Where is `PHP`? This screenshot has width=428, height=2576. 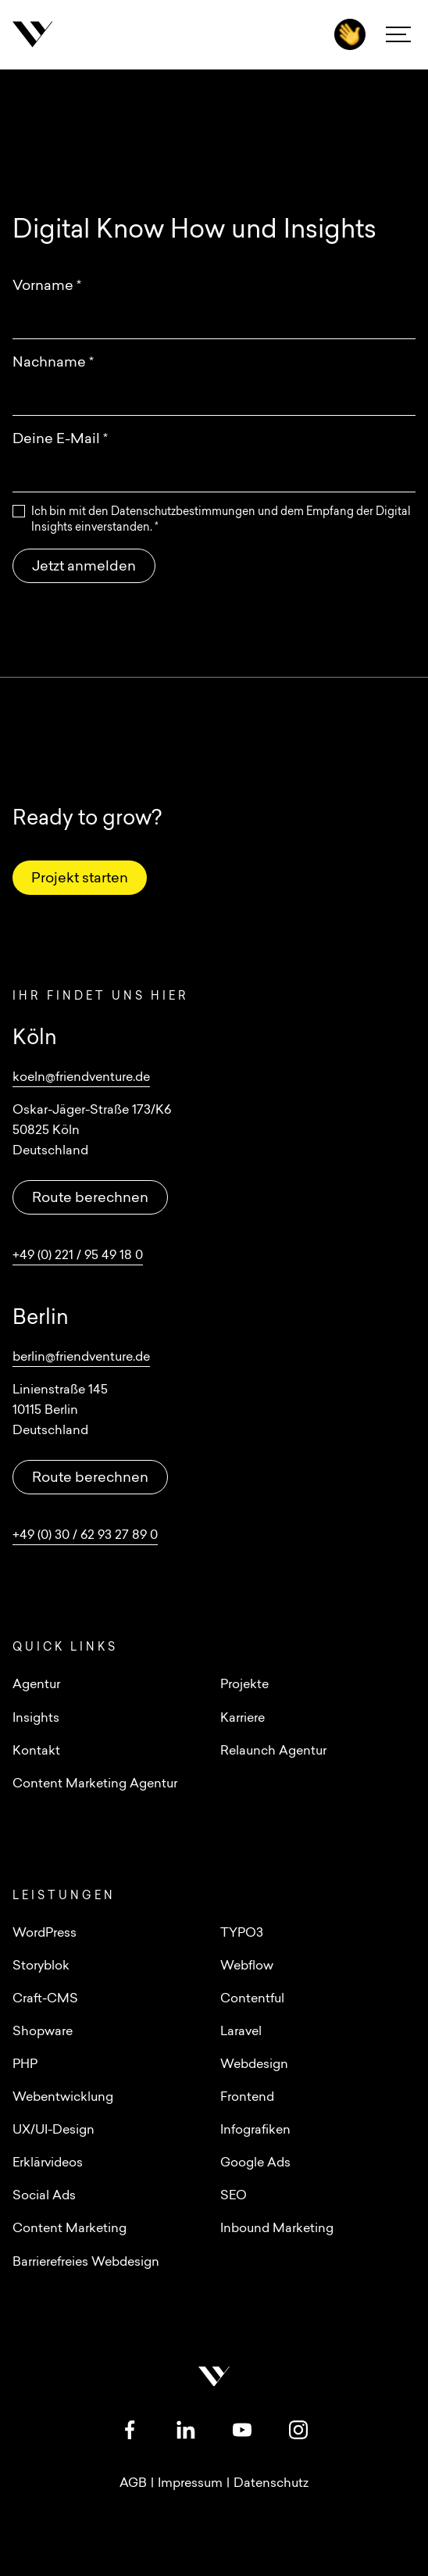 PHP is located at coordinates (24, 2065).